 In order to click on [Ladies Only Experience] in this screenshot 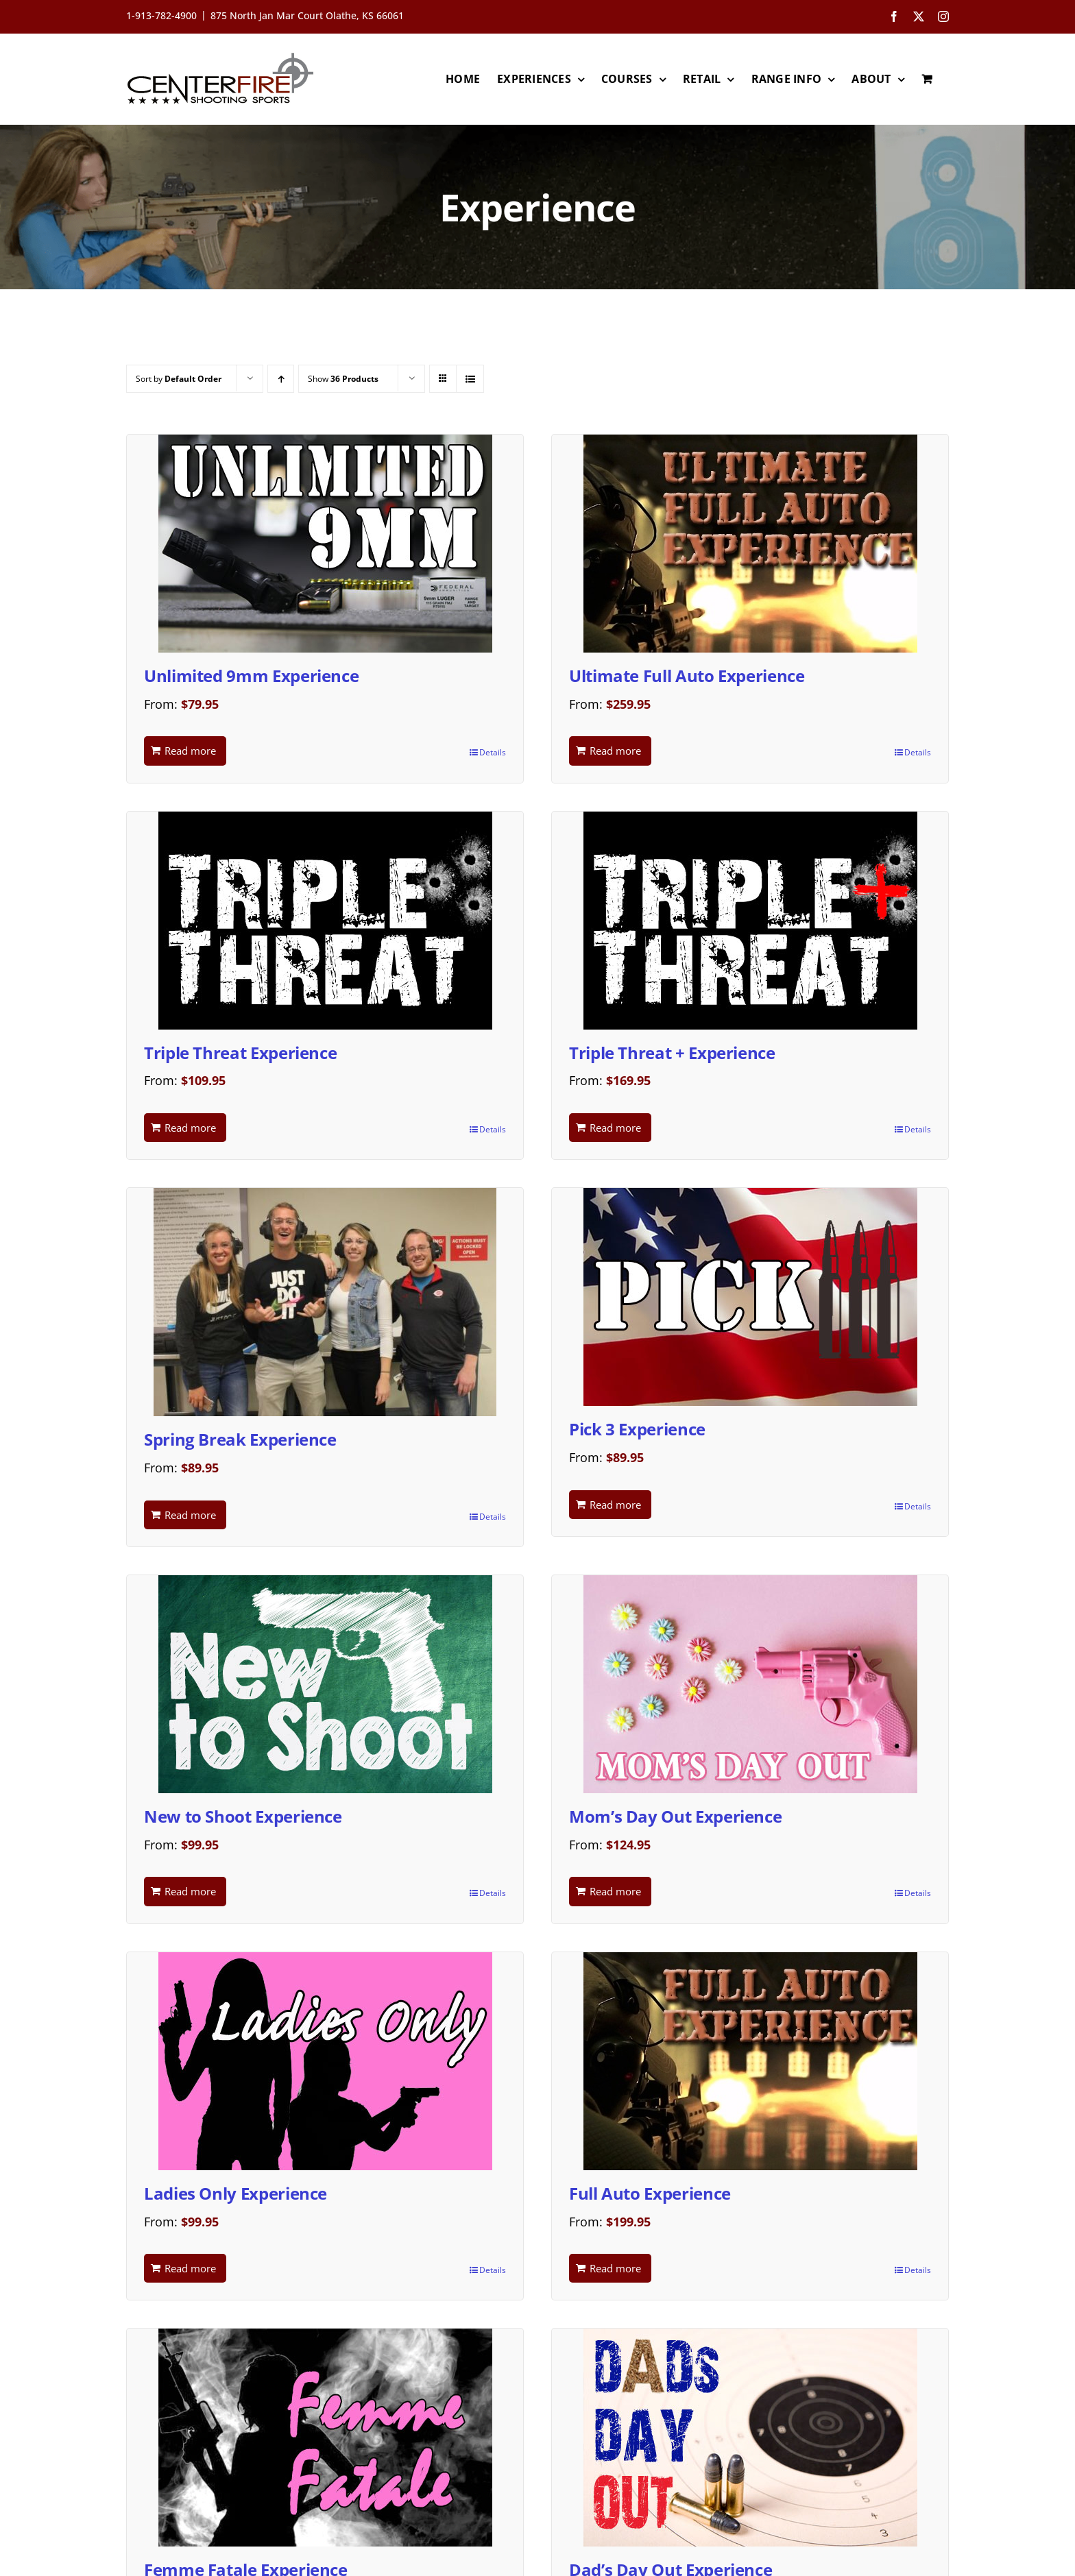, I will do `click(325, 2061)`.